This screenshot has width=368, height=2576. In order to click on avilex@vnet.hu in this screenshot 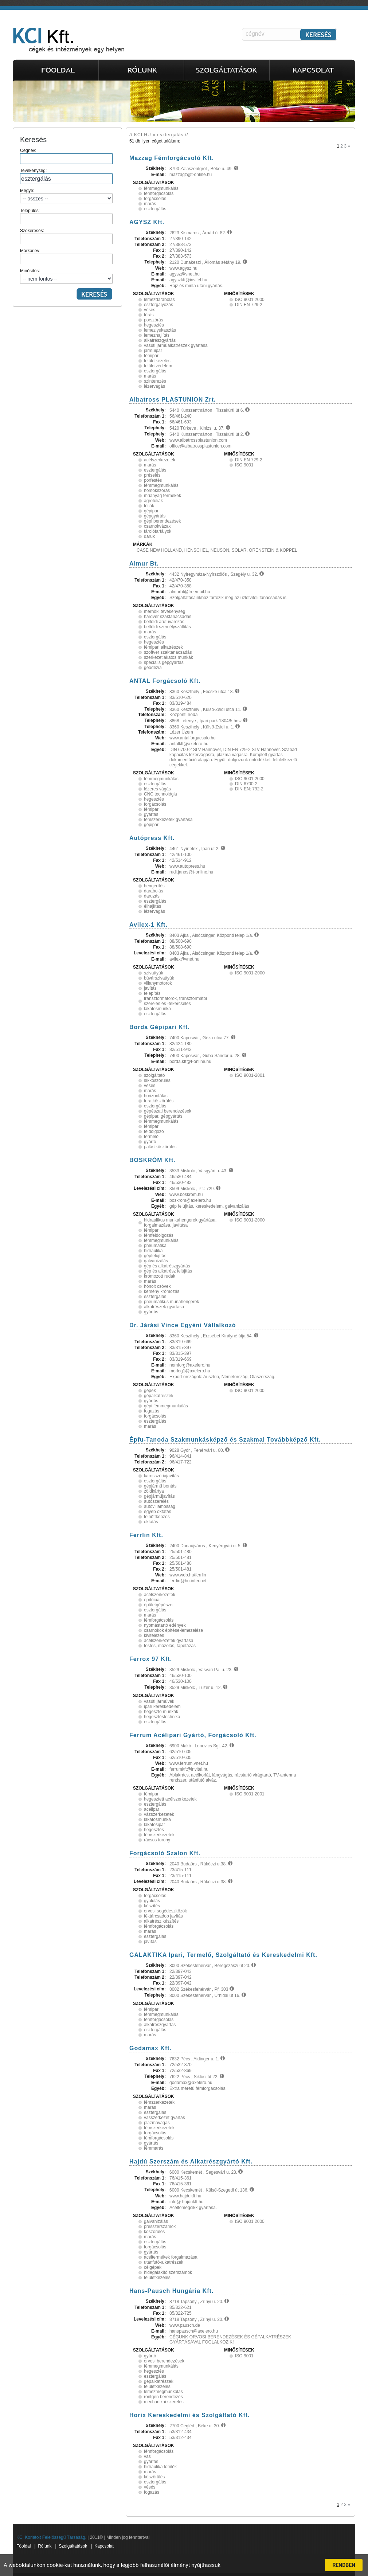, I will do `click(184, 959)`.